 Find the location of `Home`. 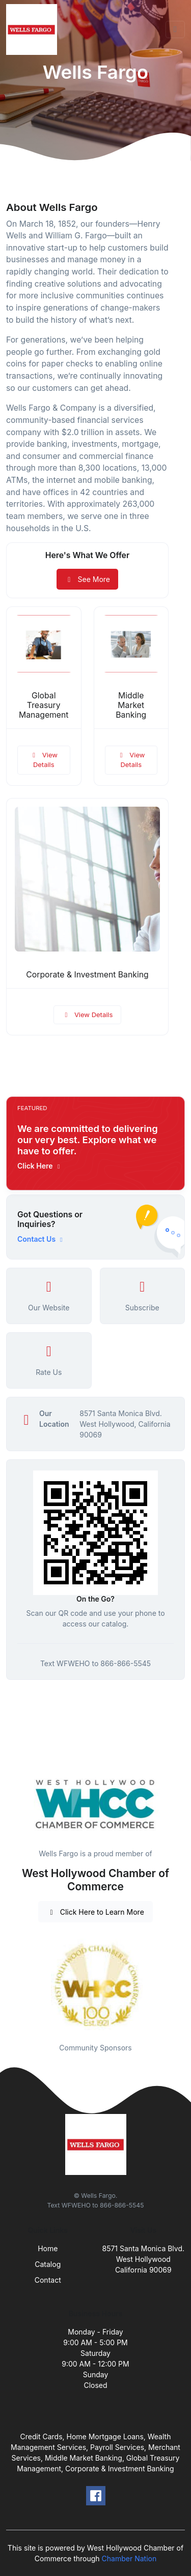

Home is located at coordinates (48, 2248).